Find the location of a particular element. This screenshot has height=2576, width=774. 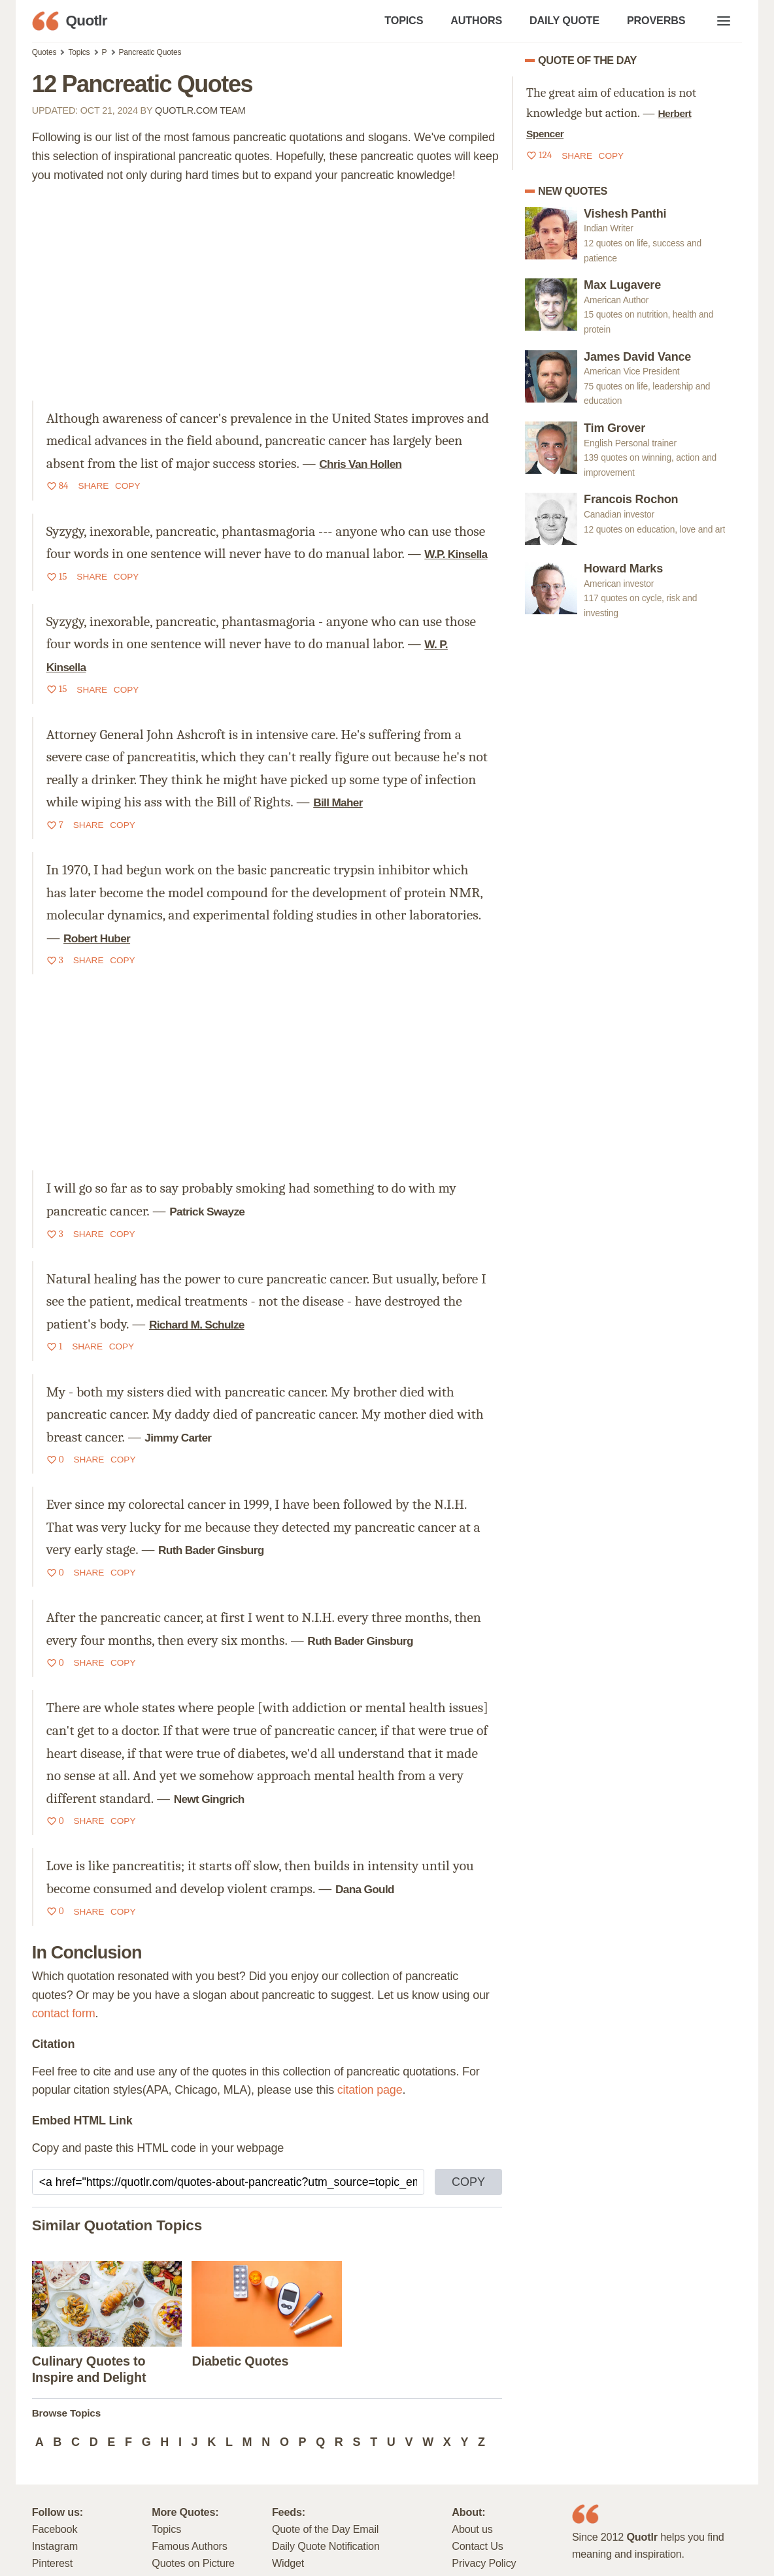

contact form is located at coordinates (63, 2013).